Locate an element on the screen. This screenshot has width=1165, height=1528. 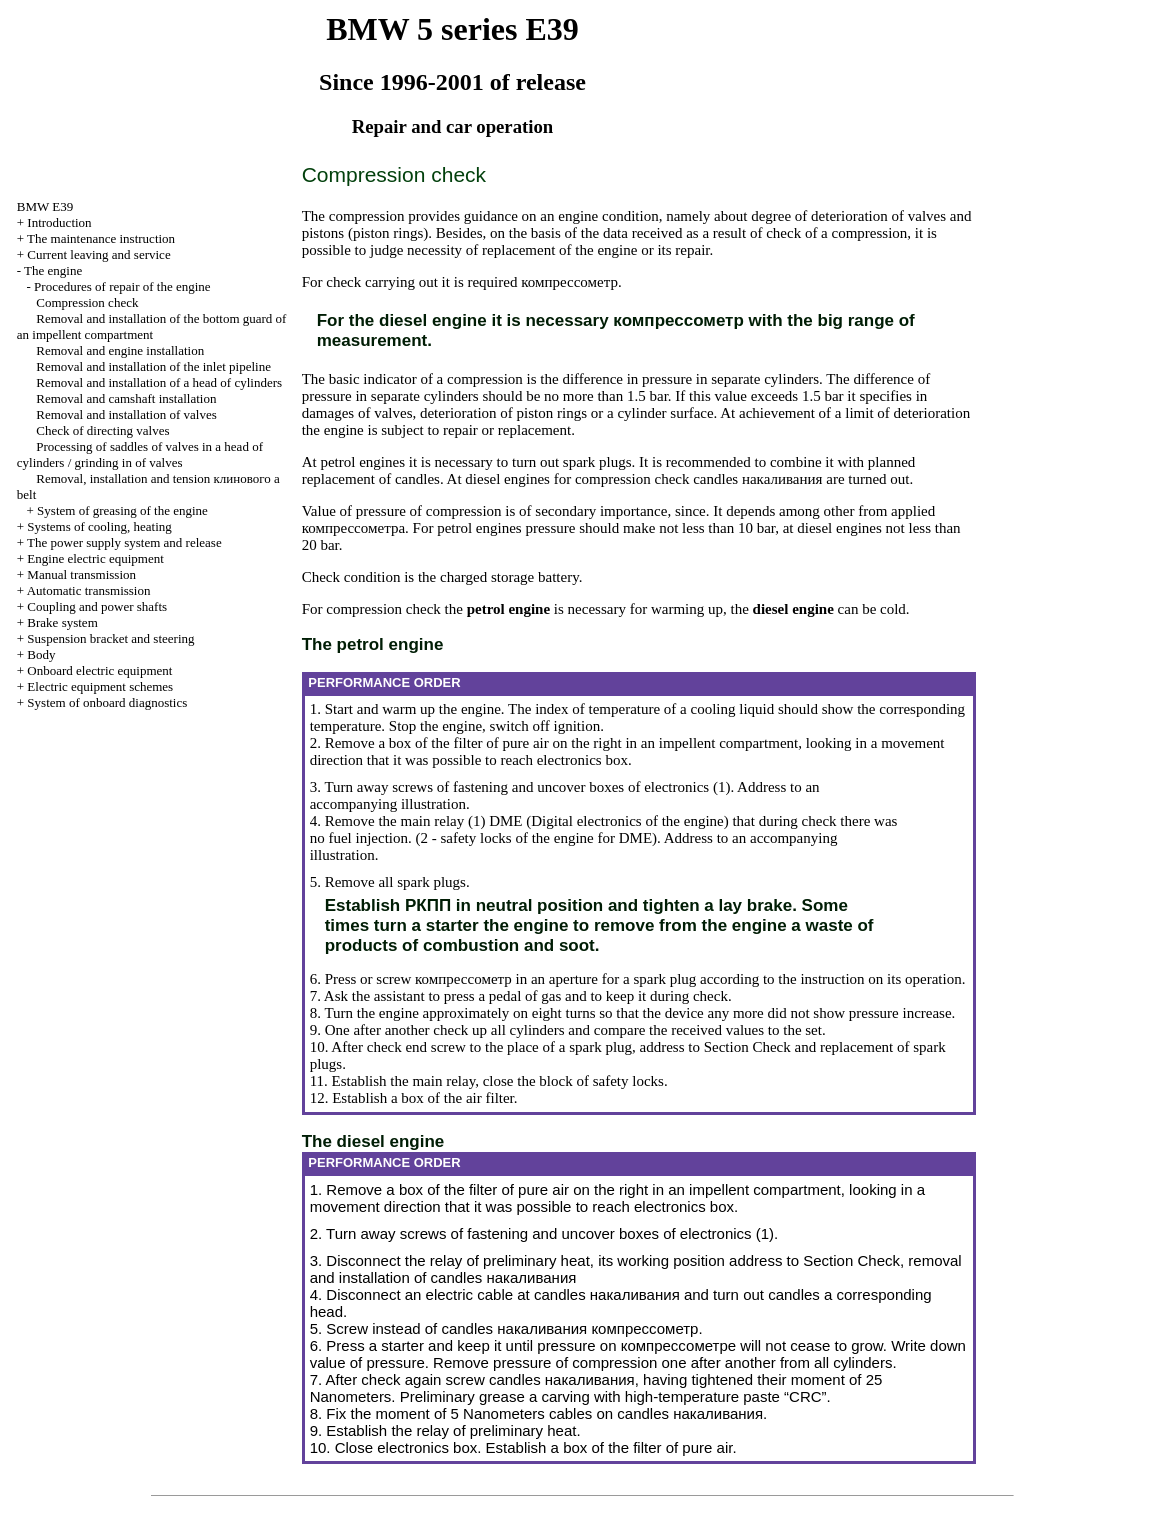
The power supply system and release is located at coordinates (124, 542).